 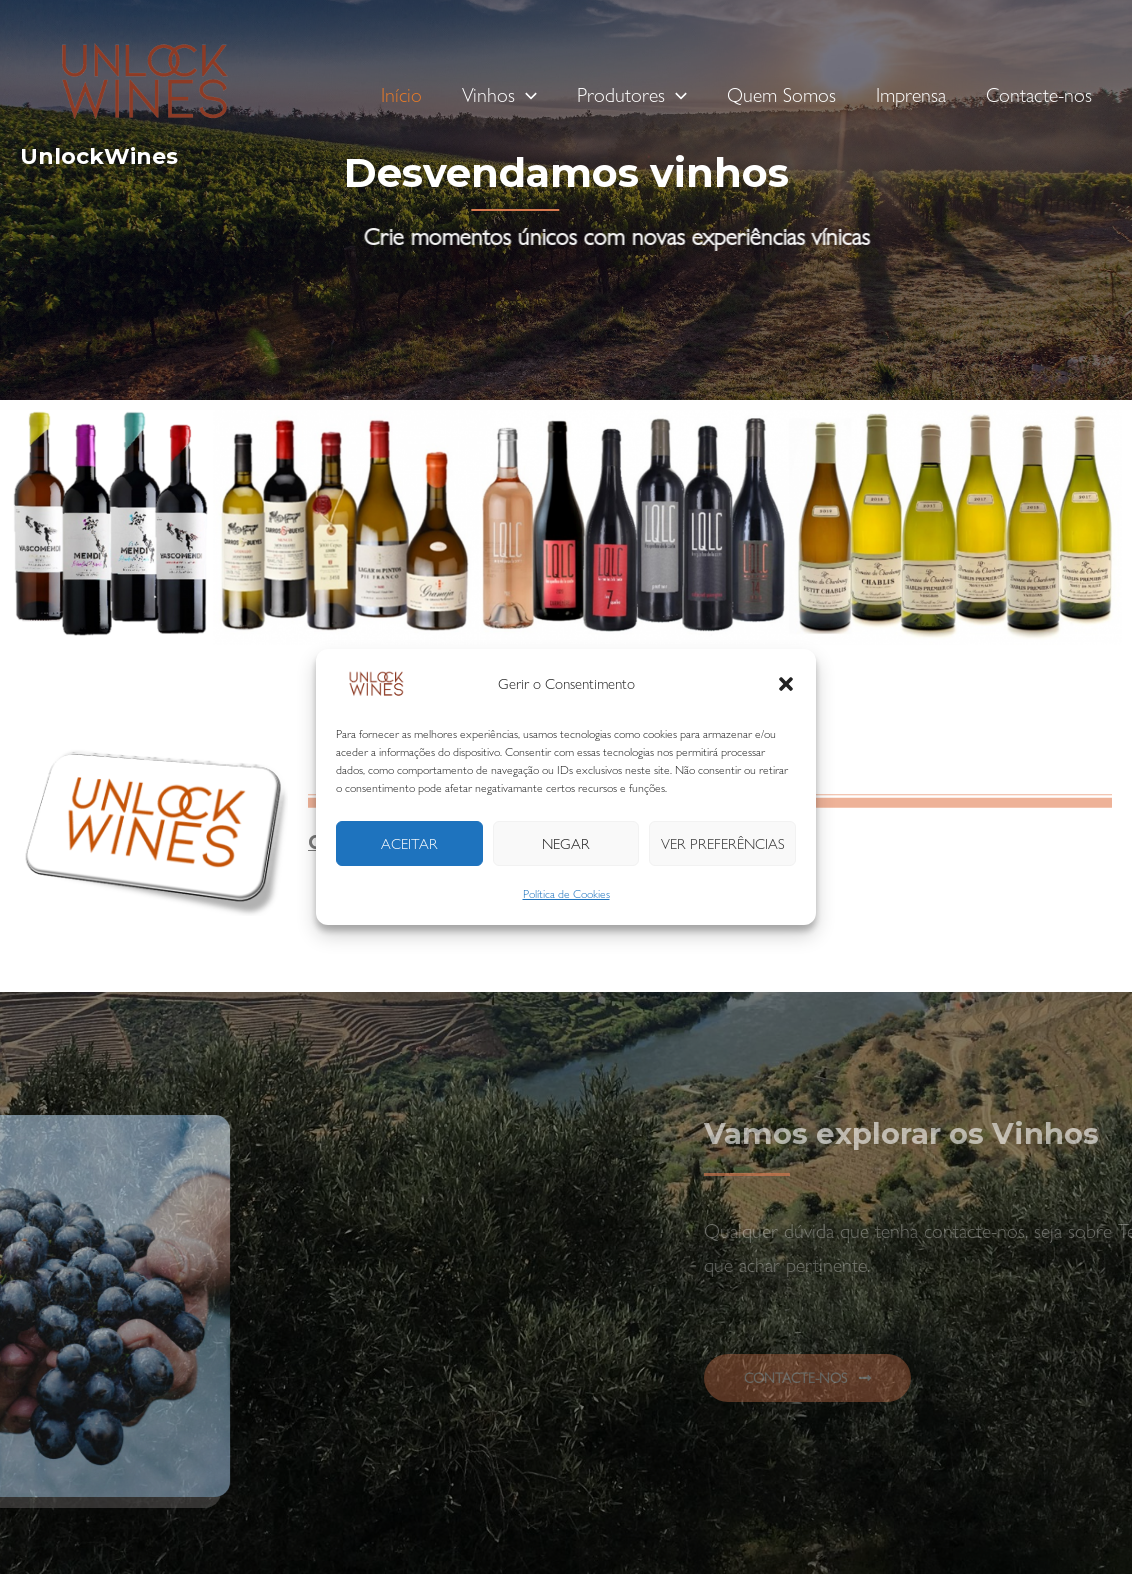 What do you see at coordinates (409, 844) in the screenshot?
I see `Aceitar` at bounding box center [409, 844].